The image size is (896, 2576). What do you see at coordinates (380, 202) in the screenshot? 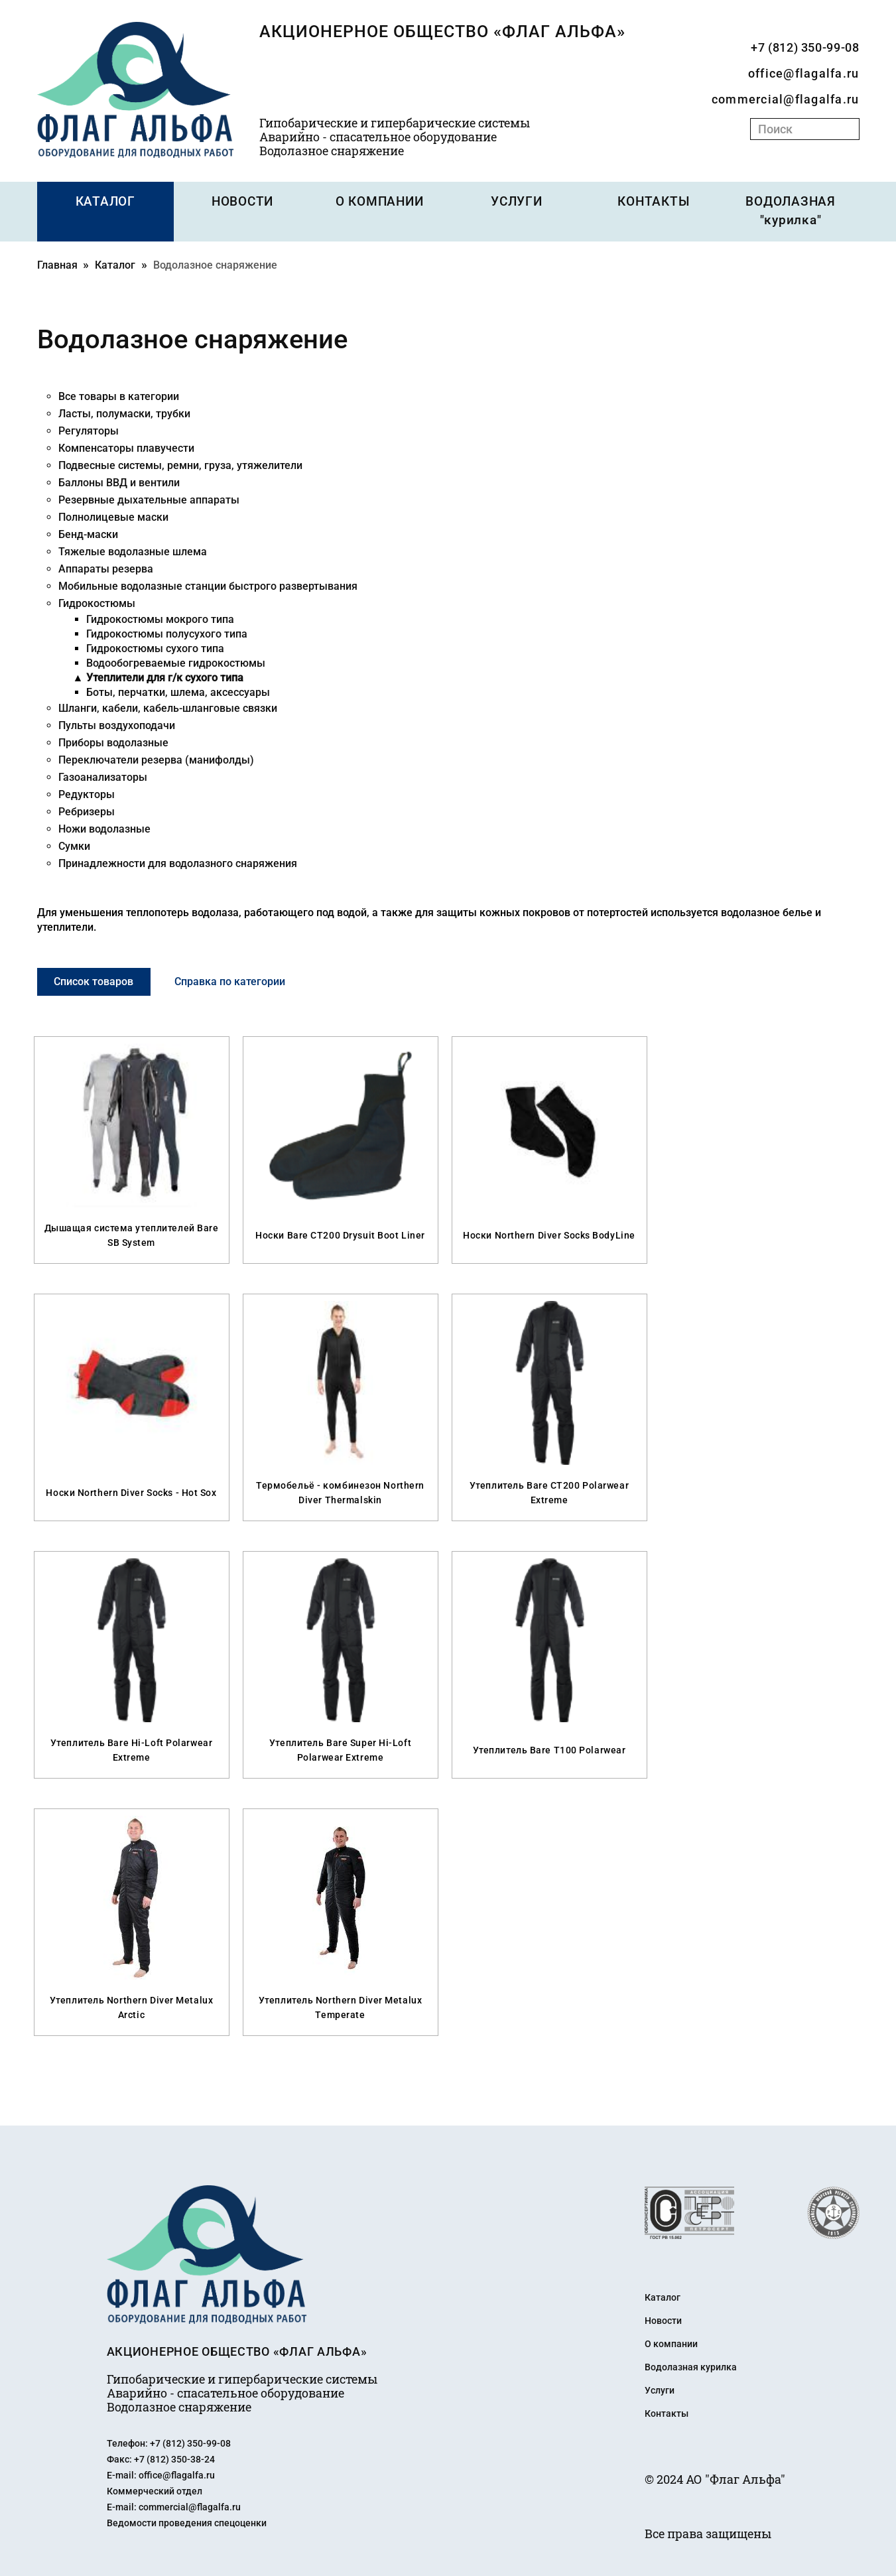
I see `О КОМПАНИИ` at bounding box center [380, 202].